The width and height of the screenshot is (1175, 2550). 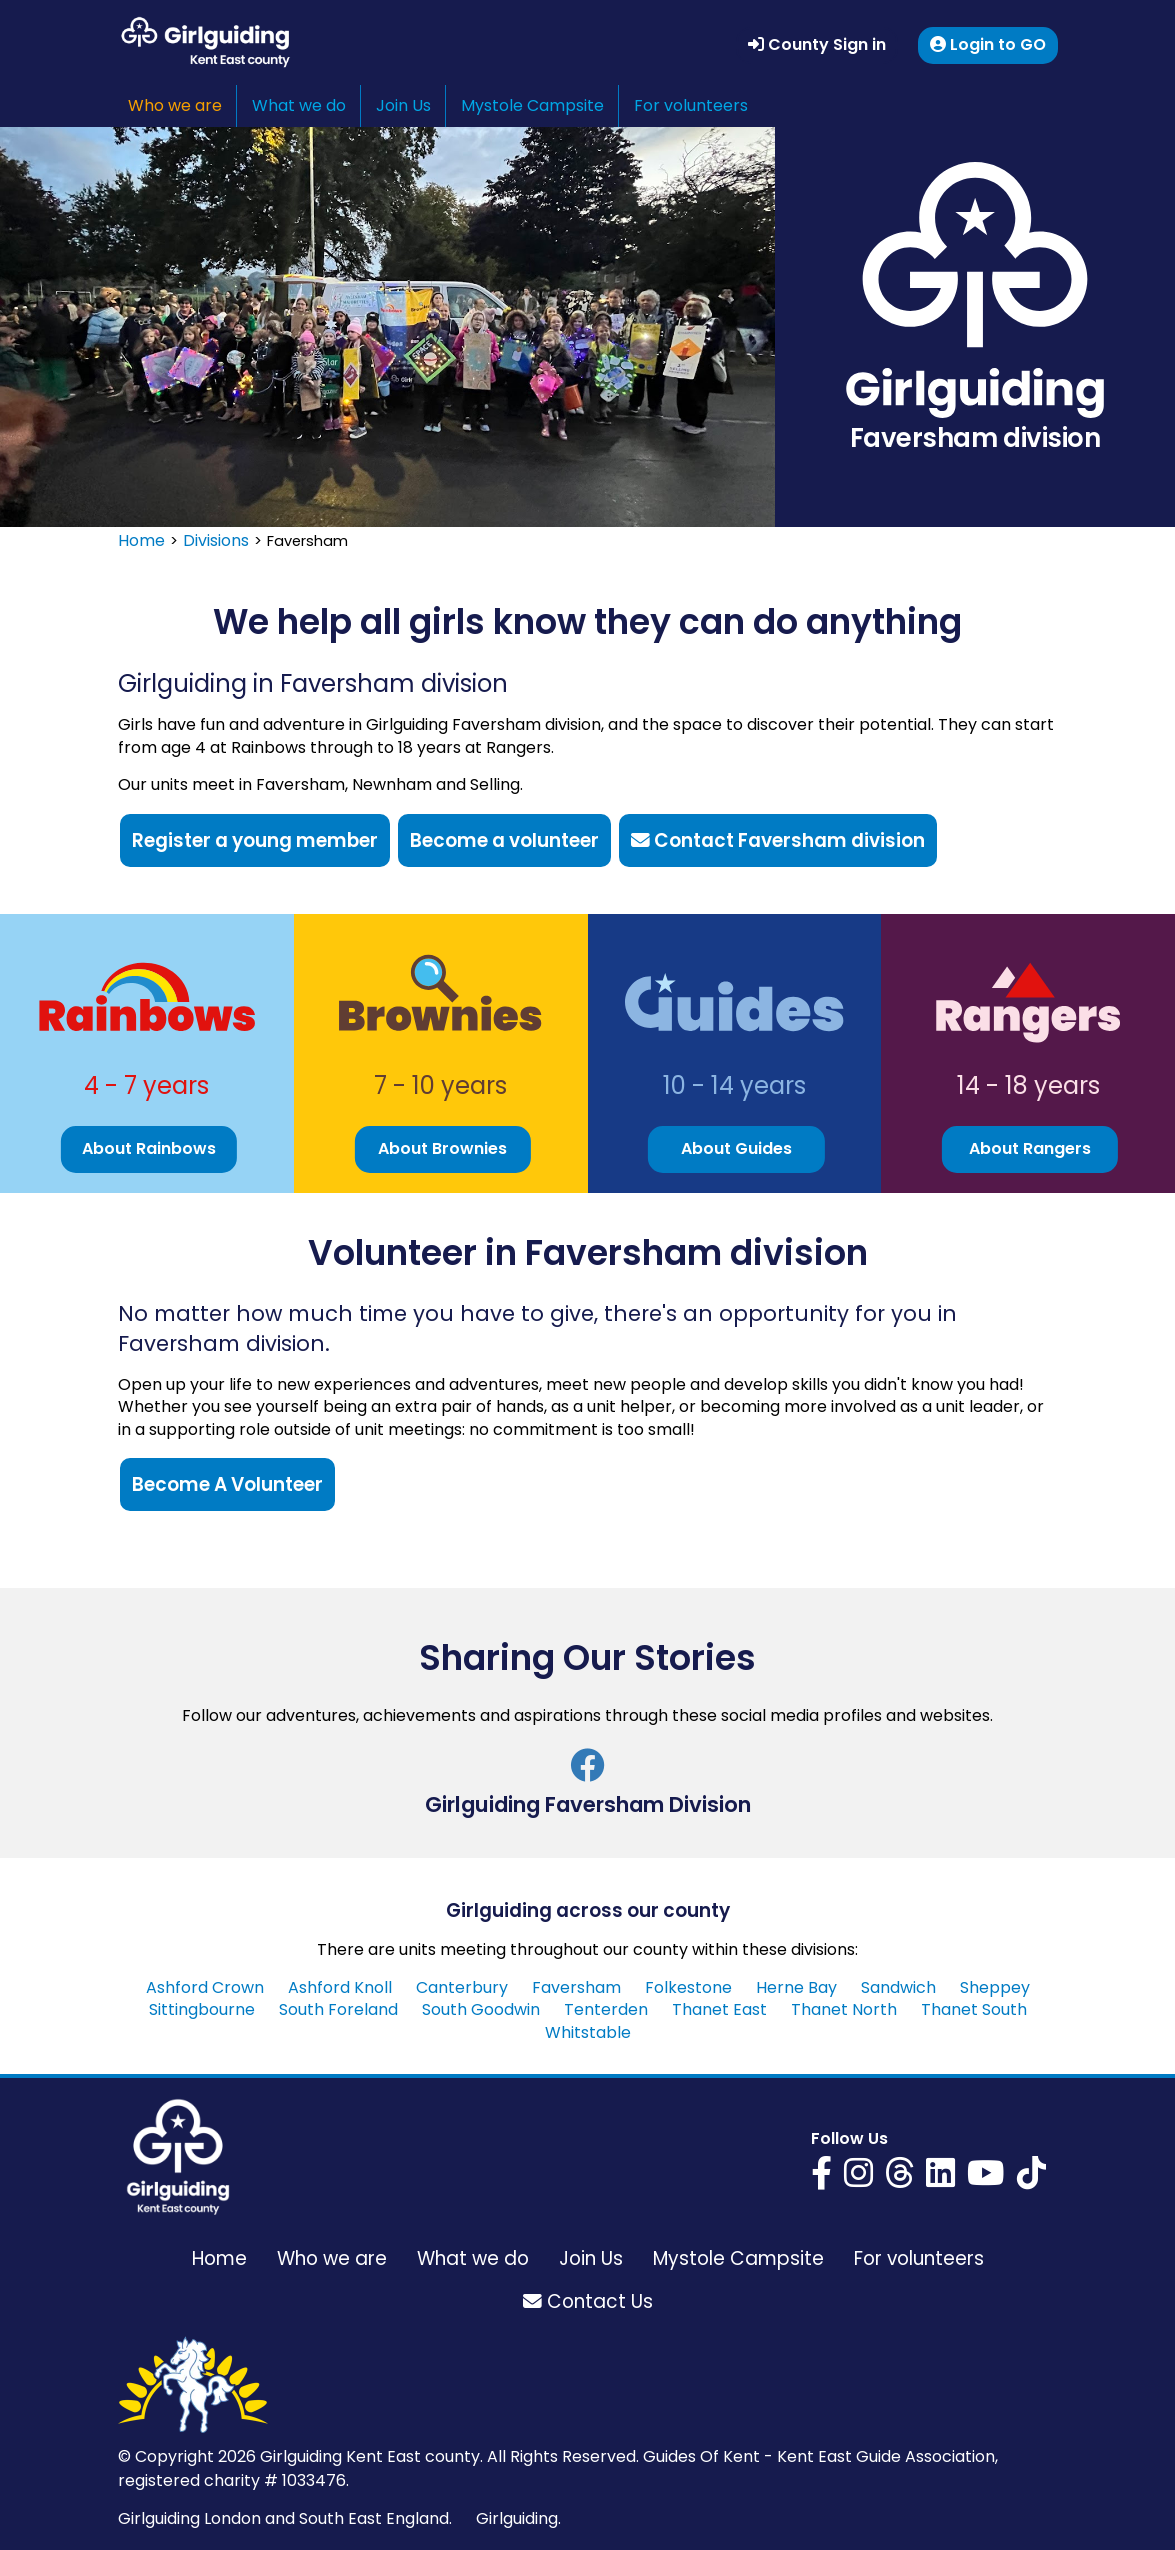 I want to click on Mystole Campsite, so click(x=532, y=105).